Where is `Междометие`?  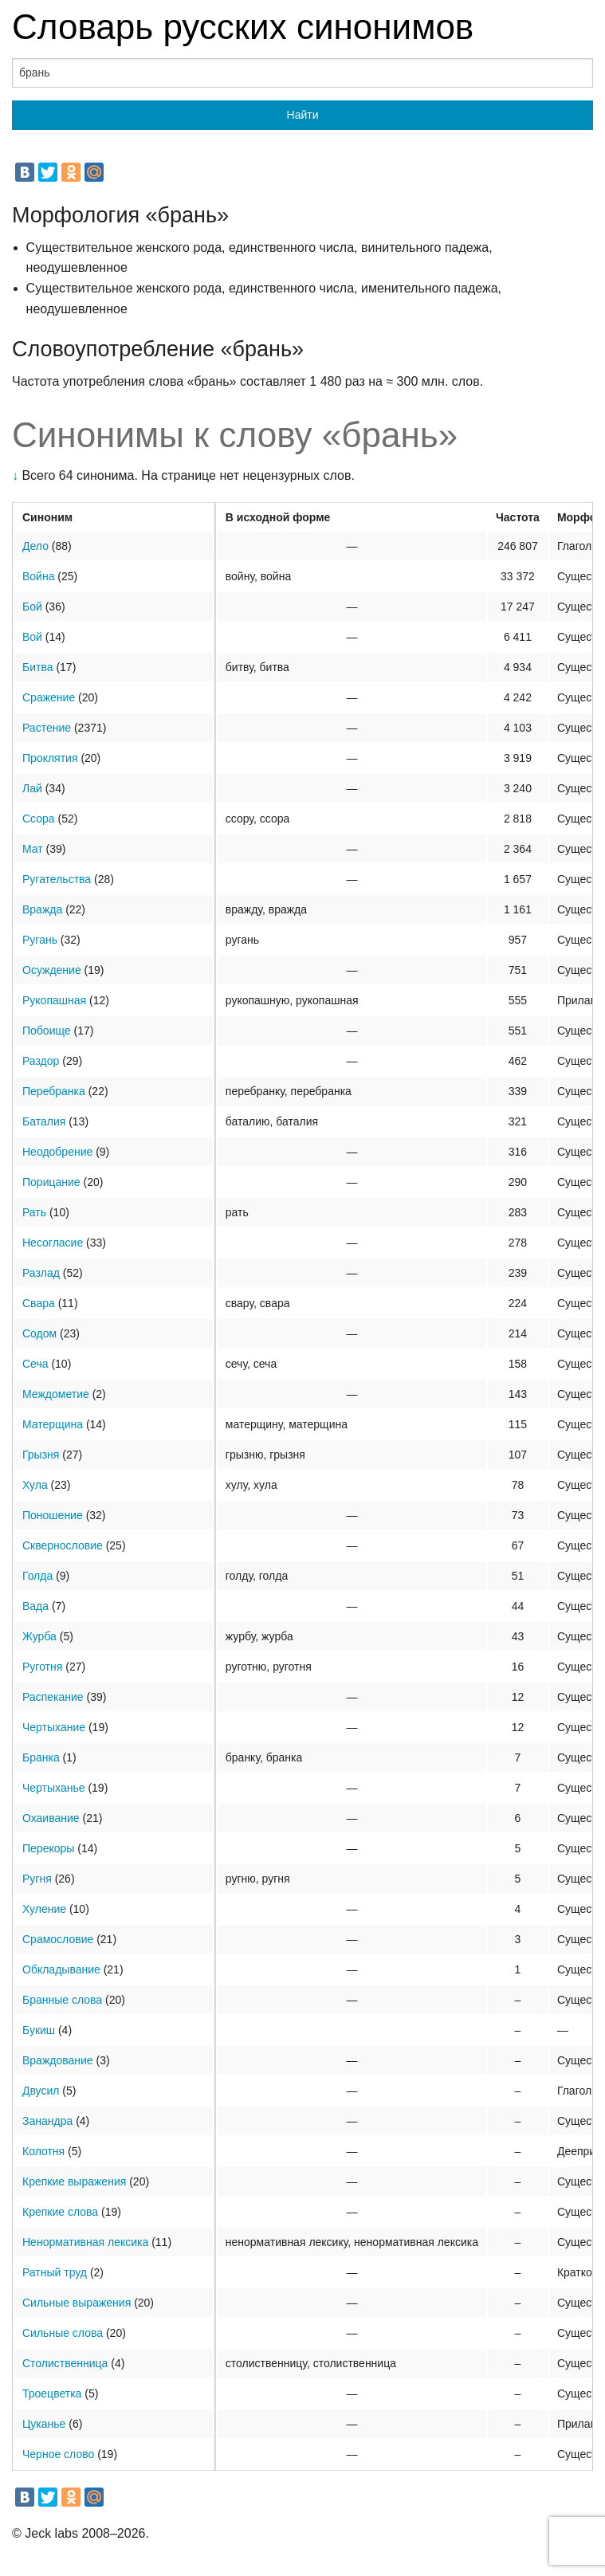
Междометие is located at coordinates (55, 1394).